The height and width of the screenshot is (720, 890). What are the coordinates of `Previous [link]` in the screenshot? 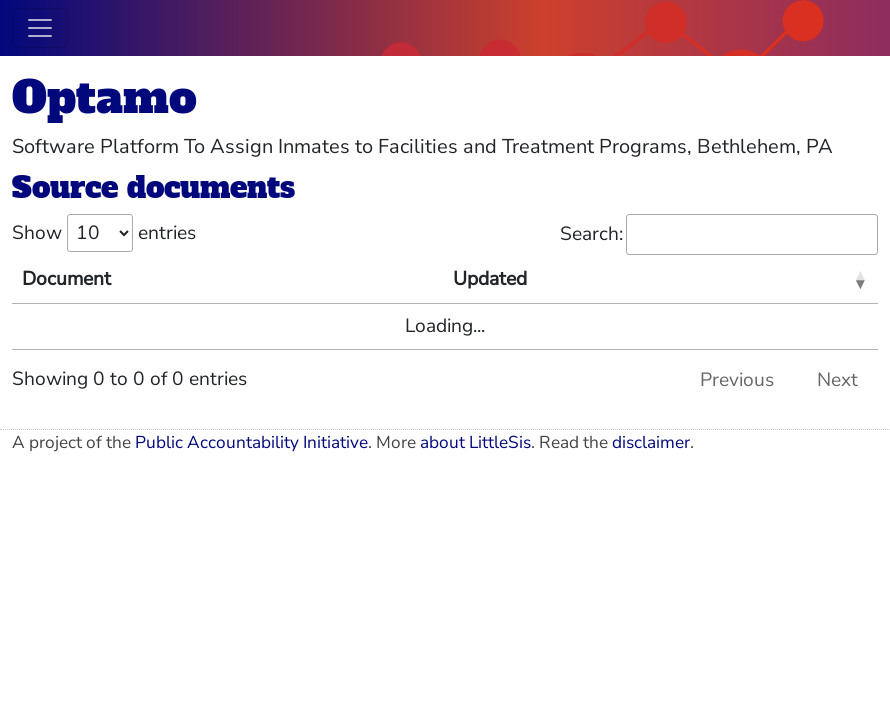 It's located at (737, 380).